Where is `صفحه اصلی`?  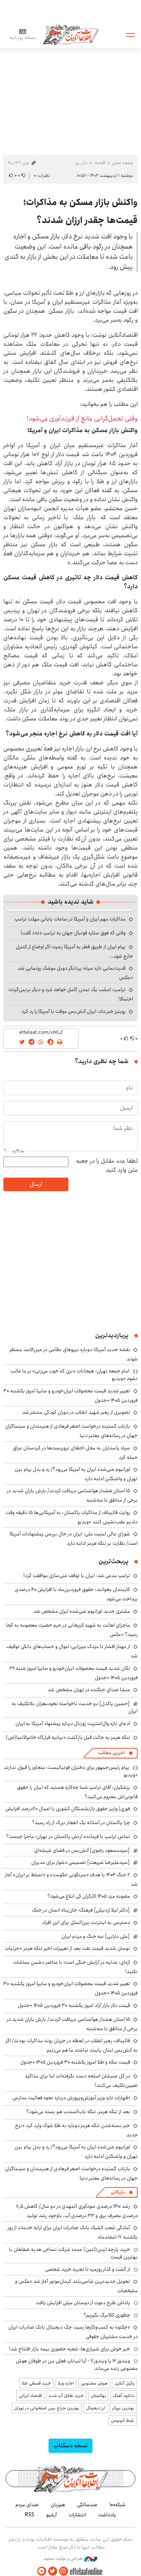 صفحه اصلی is located at coordinates (122, 162).